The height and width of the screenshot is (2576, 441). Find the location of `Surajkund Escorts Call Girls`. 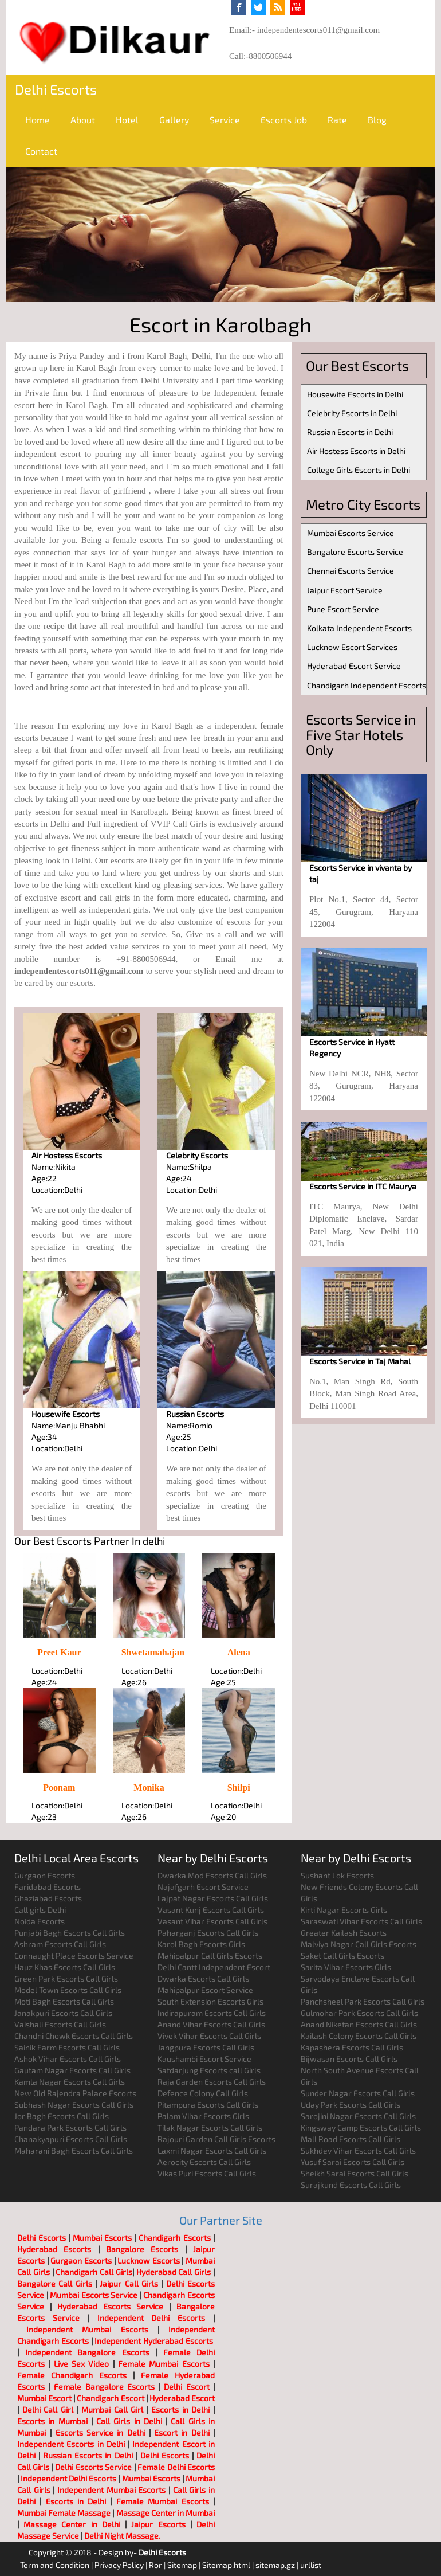

Surajkund Escorts Call Girls is located at coordinates (351, 2185).